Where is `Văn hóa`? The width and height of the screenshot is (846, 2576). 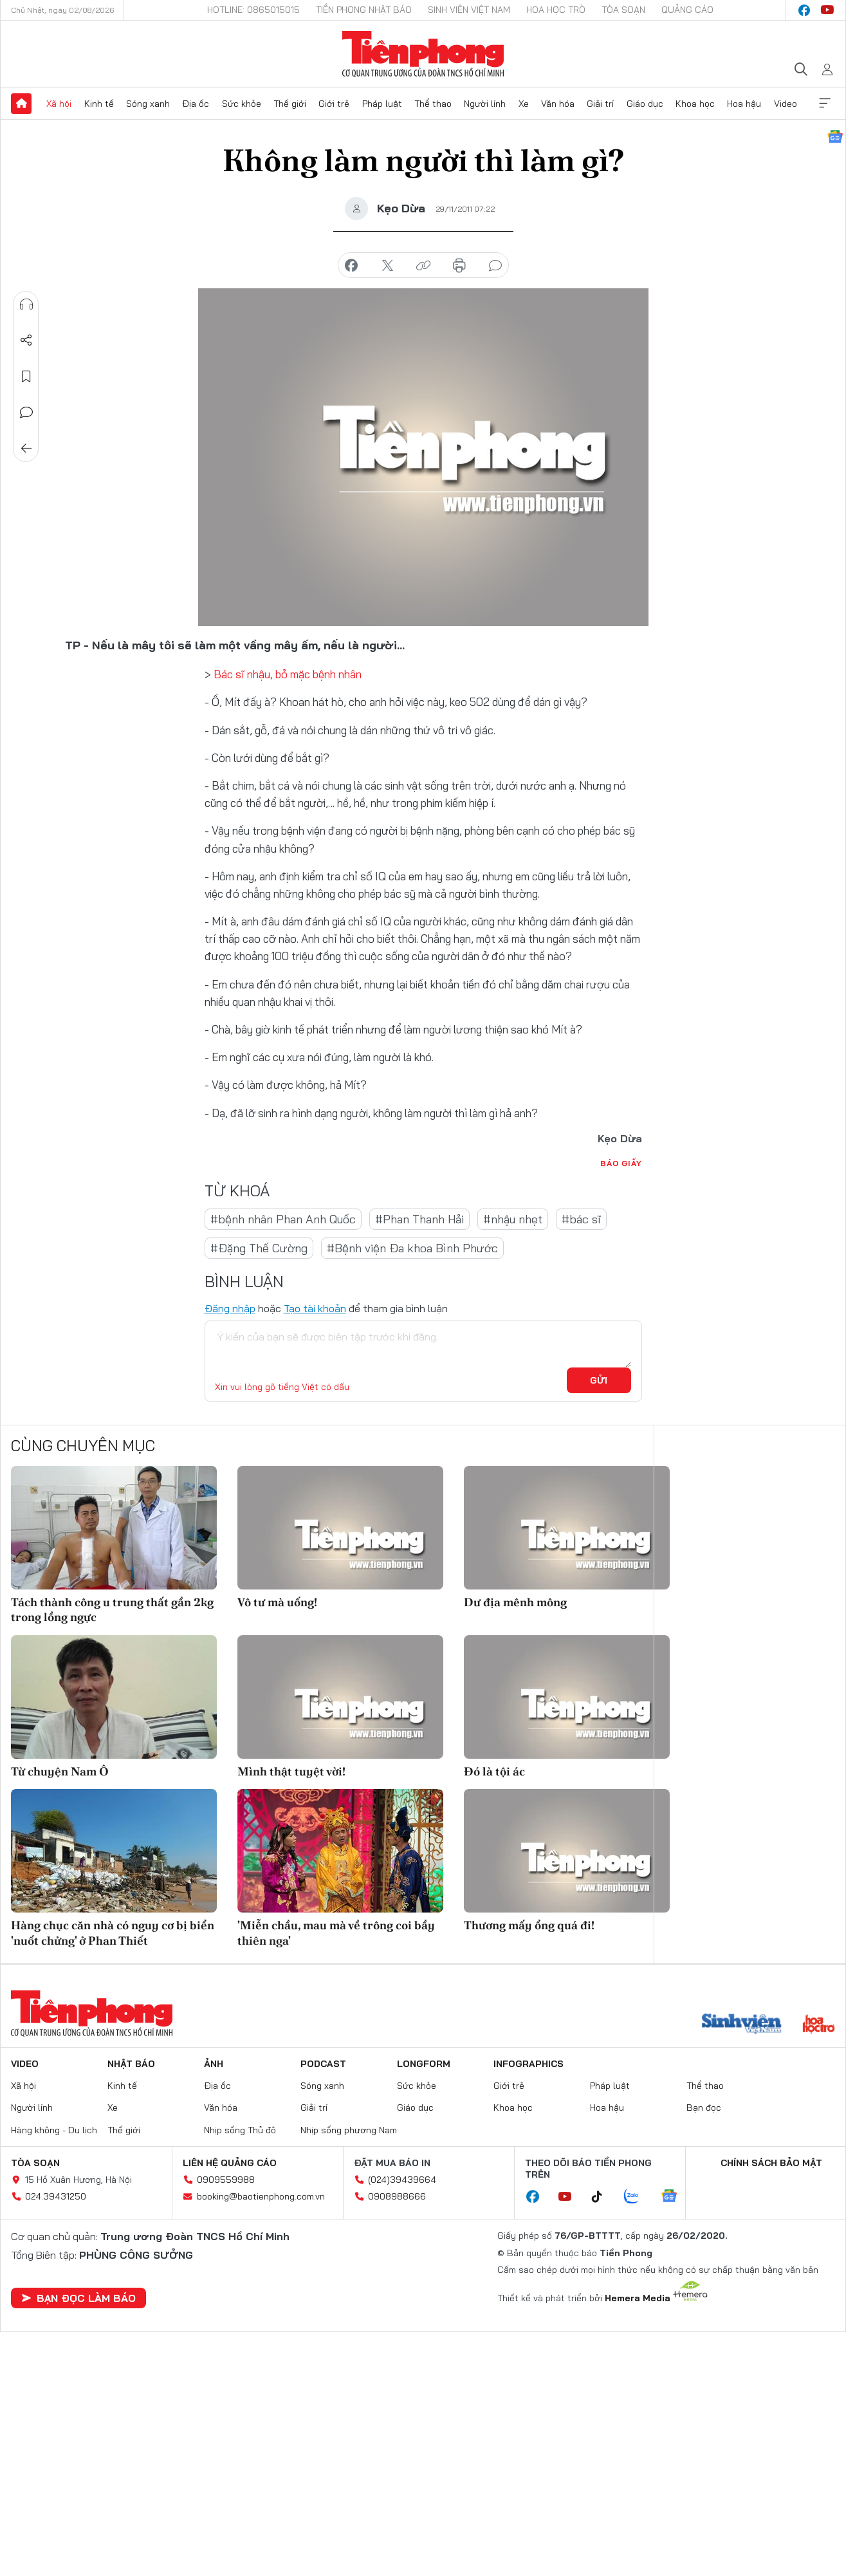 Văn hóa is located at coordinates (558, 103).